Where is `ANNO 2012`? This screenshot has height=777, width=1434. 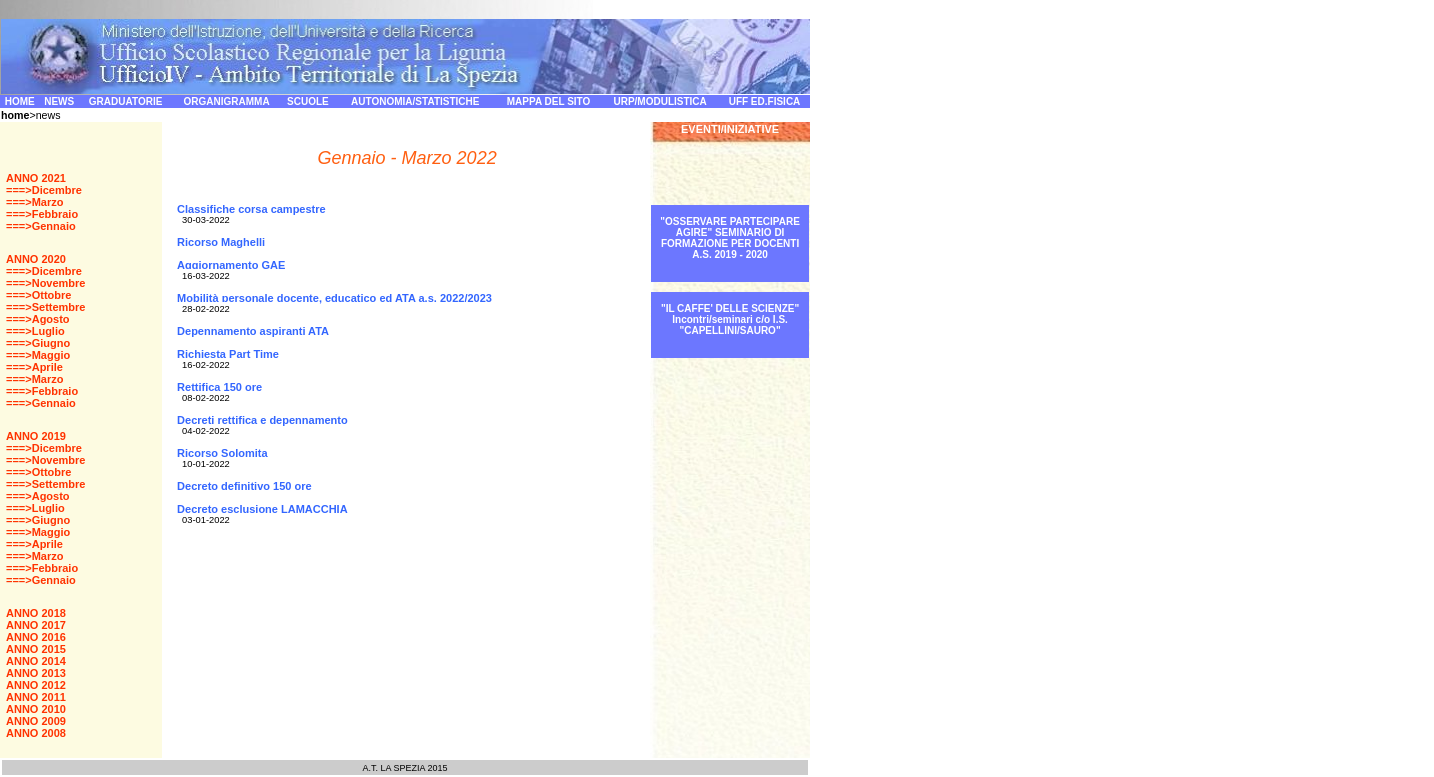 ANNO 2012 is located at coordinates (36, 685).